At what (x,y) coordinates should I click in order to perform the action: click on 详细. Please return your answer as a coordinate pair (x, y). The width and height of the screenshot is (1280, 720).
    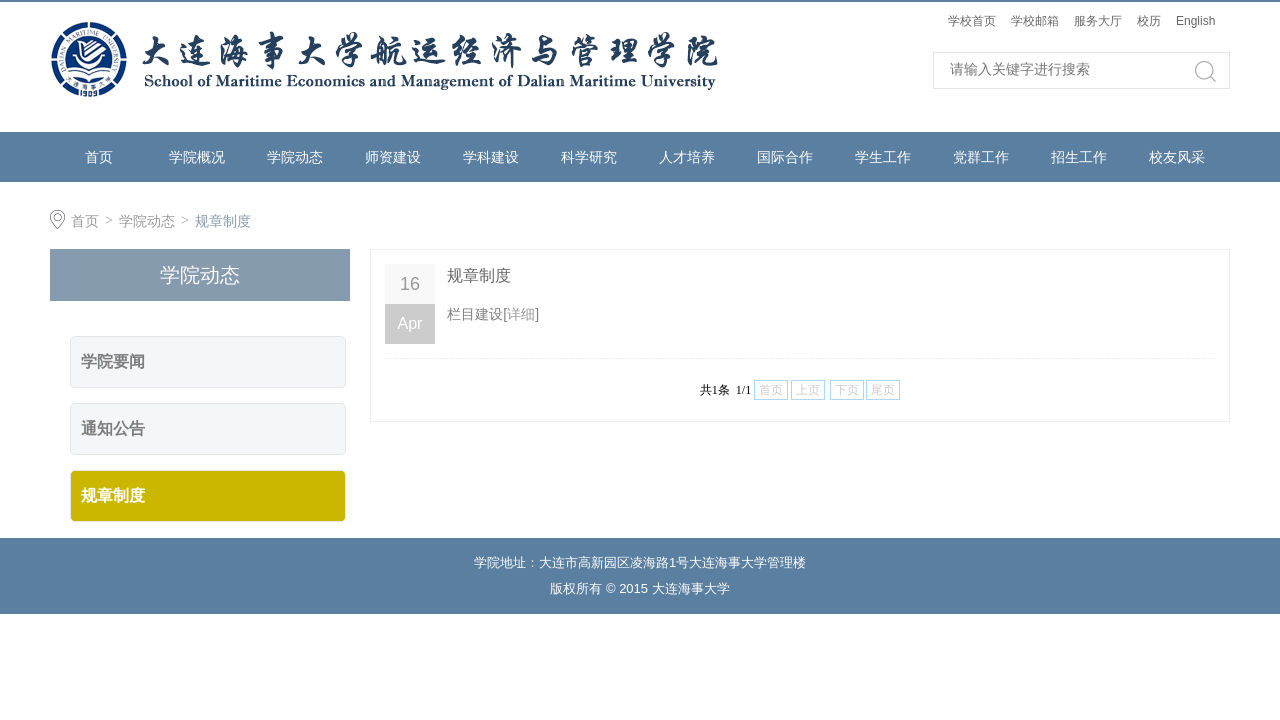
    Looking at the image, I should click on (521, 314).